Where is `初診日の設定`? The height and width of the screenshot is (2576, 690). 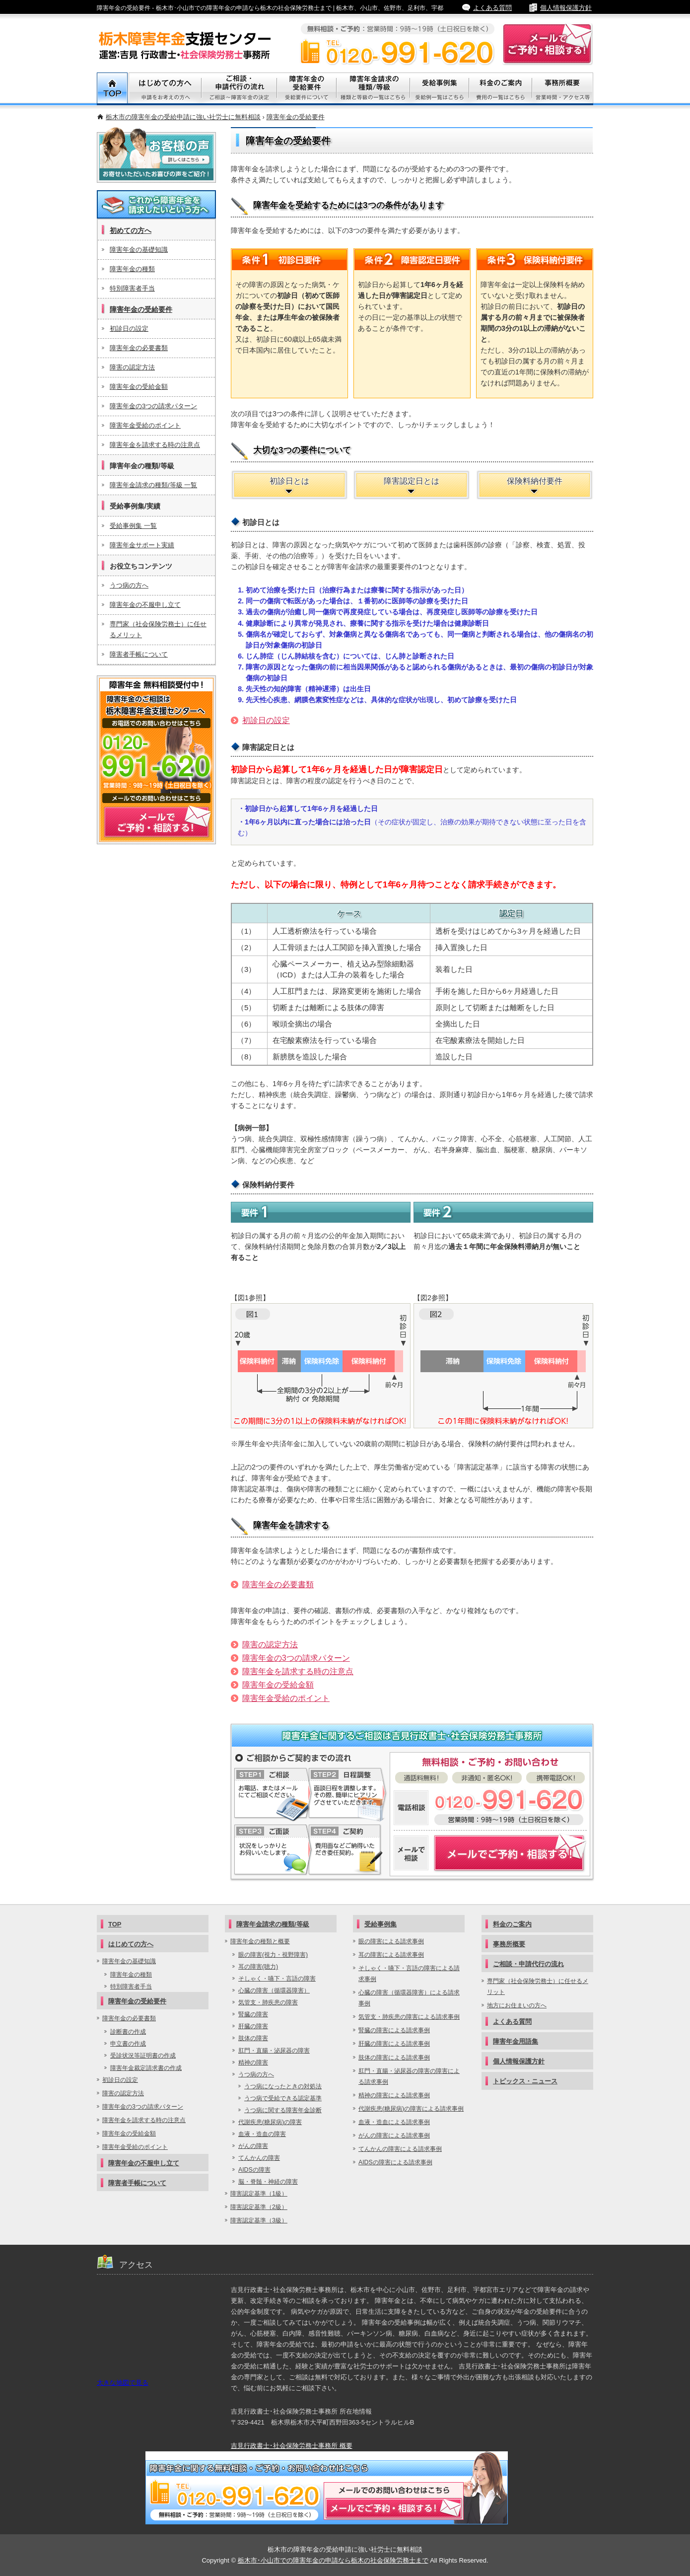 初診日の設定 is located at coordinates (266, 720).